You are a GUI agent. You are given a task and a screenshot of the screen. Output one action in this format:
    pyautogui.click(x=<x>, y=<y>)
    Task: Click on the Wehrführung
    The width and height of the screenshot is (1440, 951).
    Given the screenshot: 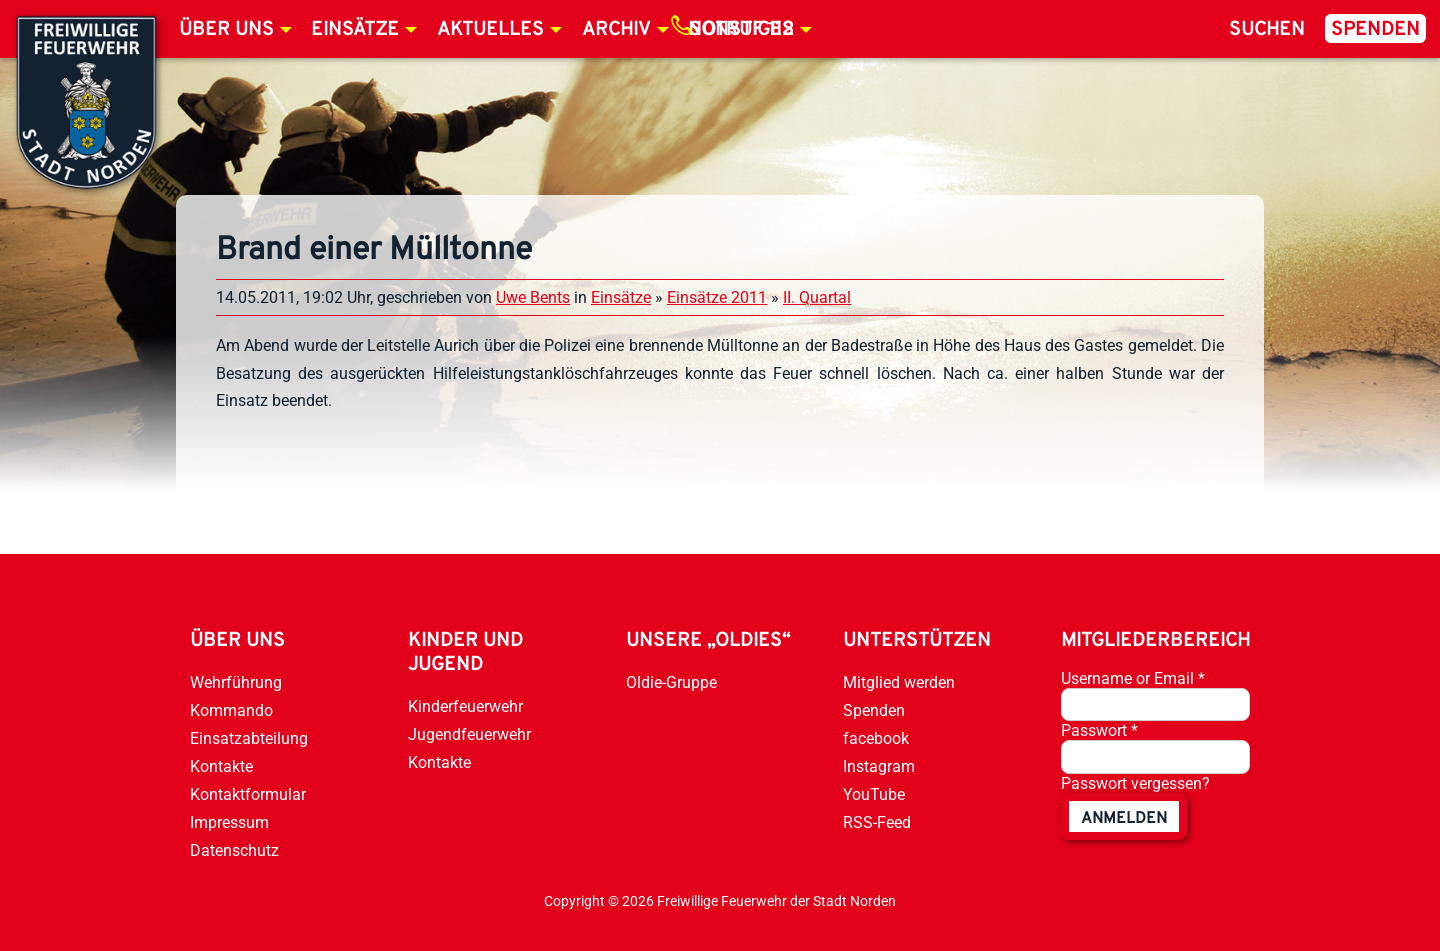 What is the action you would take?
    pyautogui.click(x=236, y=682)
    